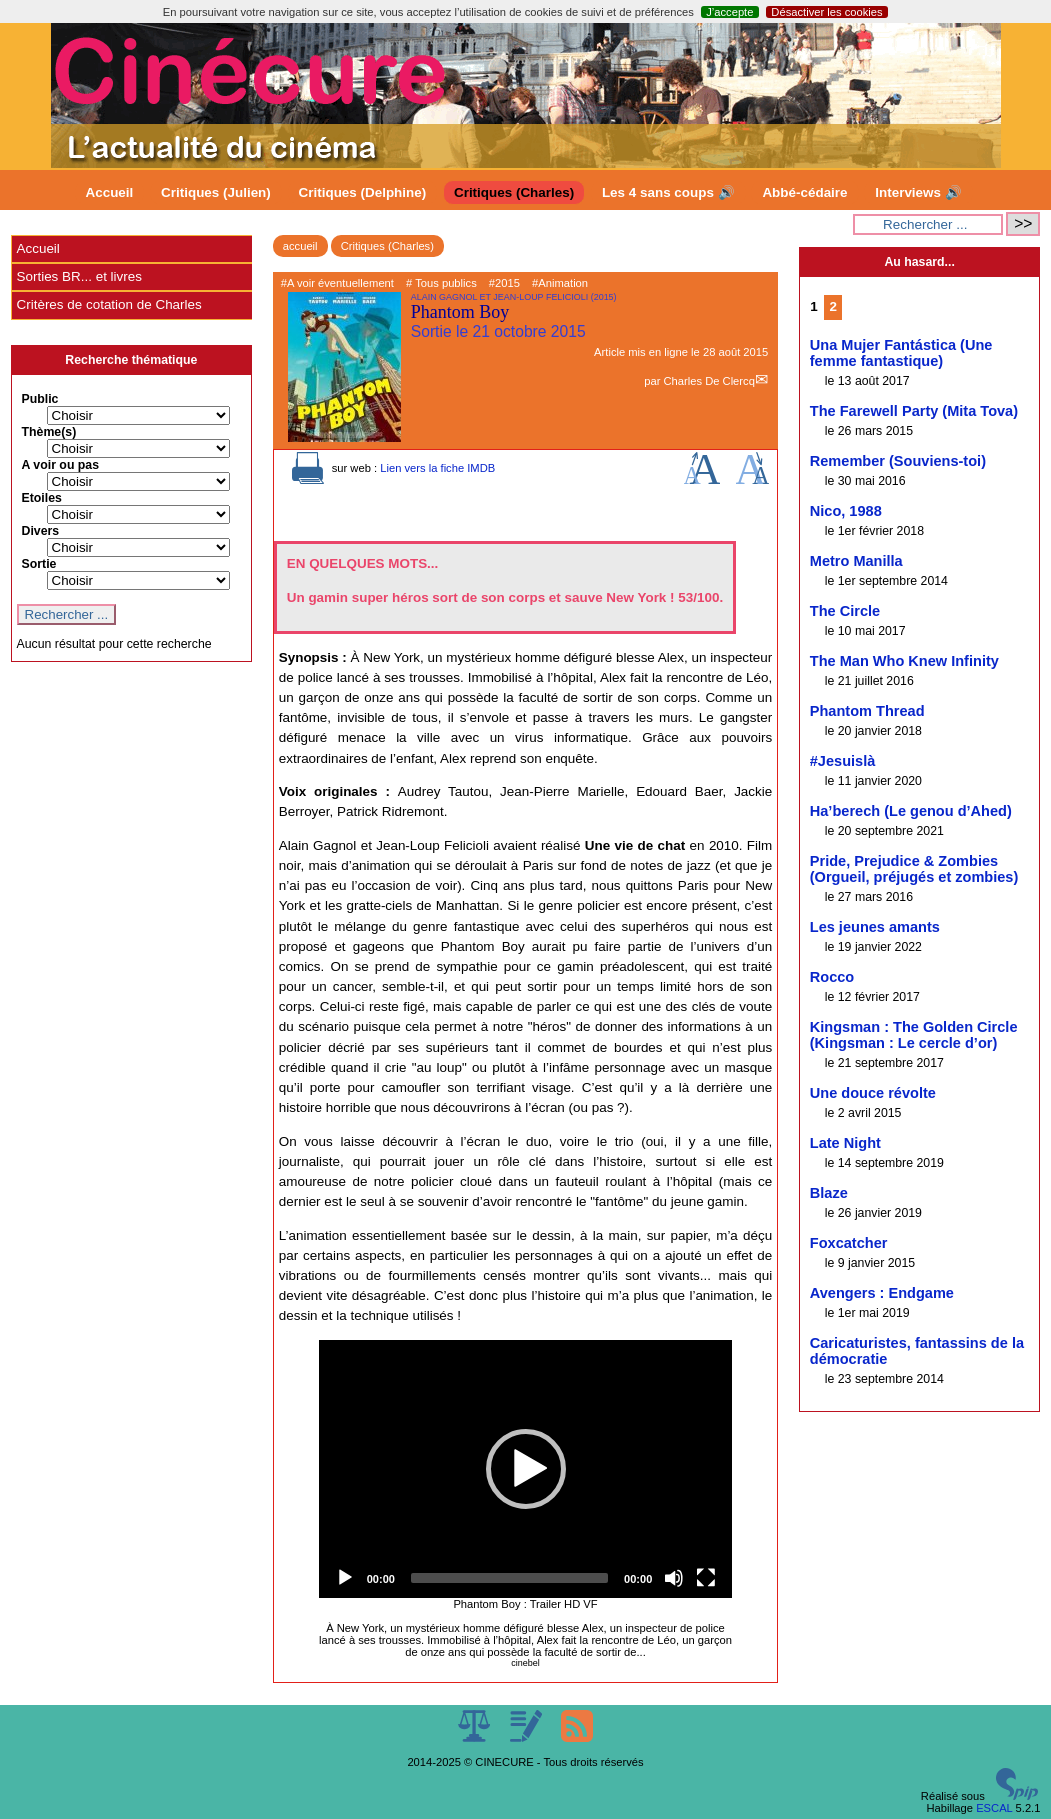 This screenshot has height=1819, width=1051. I want to click on J’accepte, so click(729, 12).